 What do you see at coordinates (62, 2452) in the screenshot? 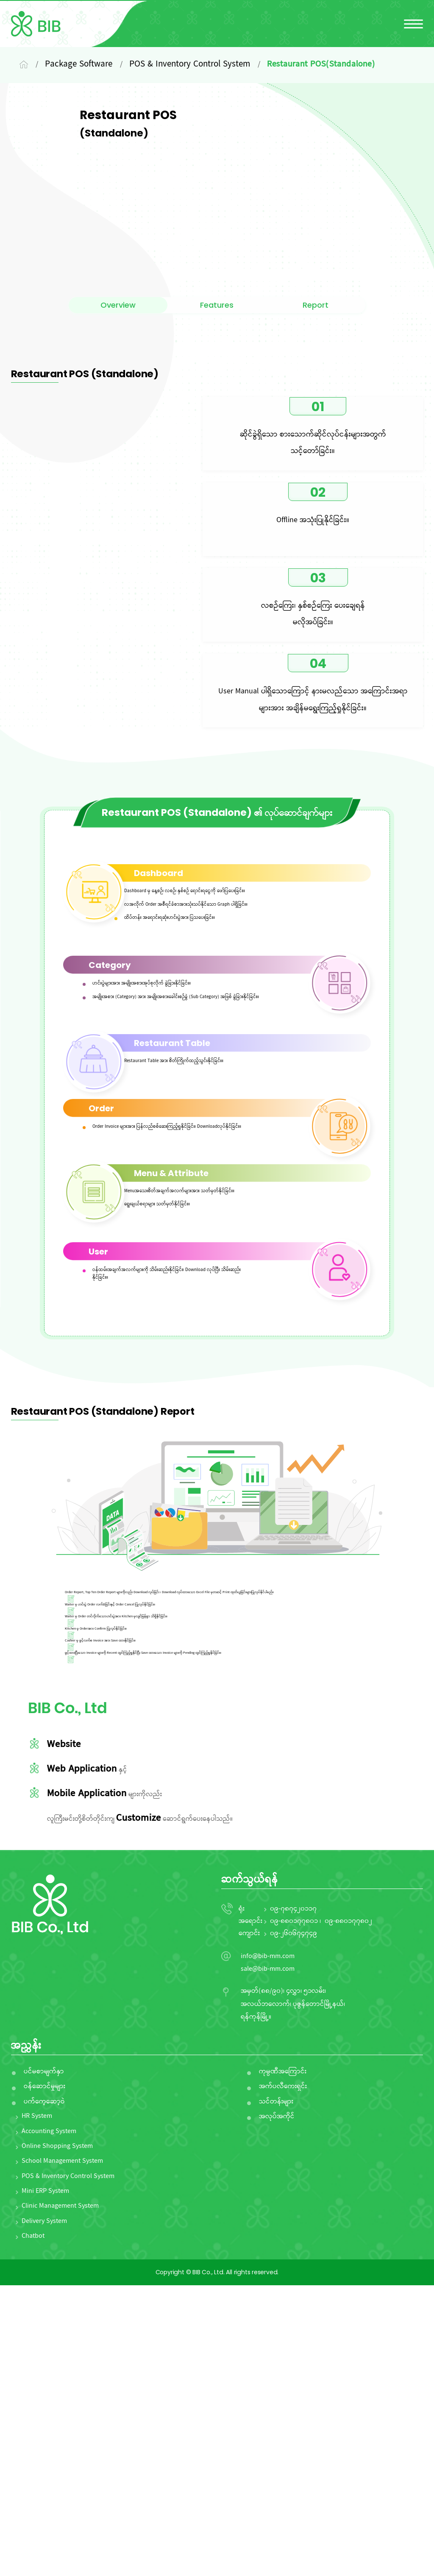
I see `School Management System` at bounding box center [62, 2452].